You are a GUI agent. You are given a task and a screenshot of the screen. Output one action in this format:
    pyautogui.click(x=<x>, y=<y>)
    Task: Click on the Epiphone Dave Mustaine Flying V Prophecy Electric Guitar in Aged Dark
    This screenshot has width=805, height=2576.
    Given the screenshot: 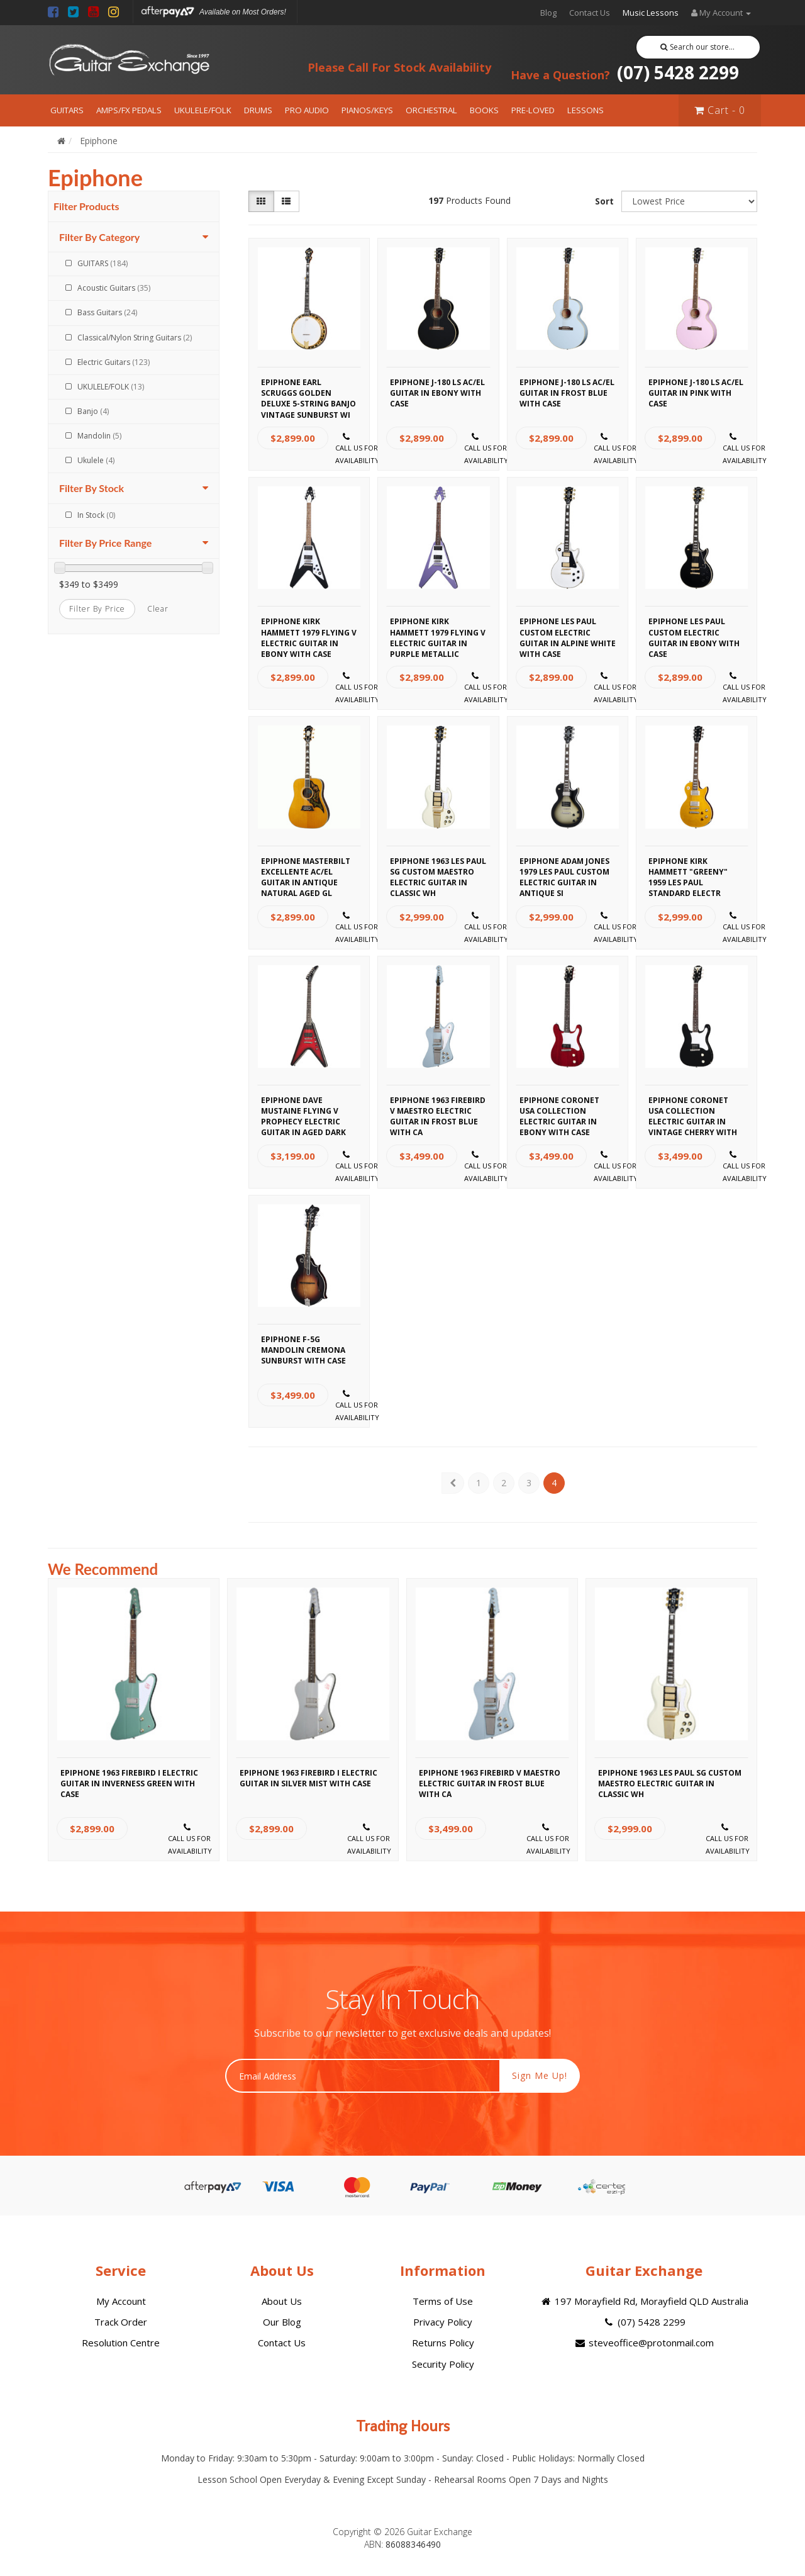 What is the action you would take?
    pyautogui.click(x=303, y=1109)
    